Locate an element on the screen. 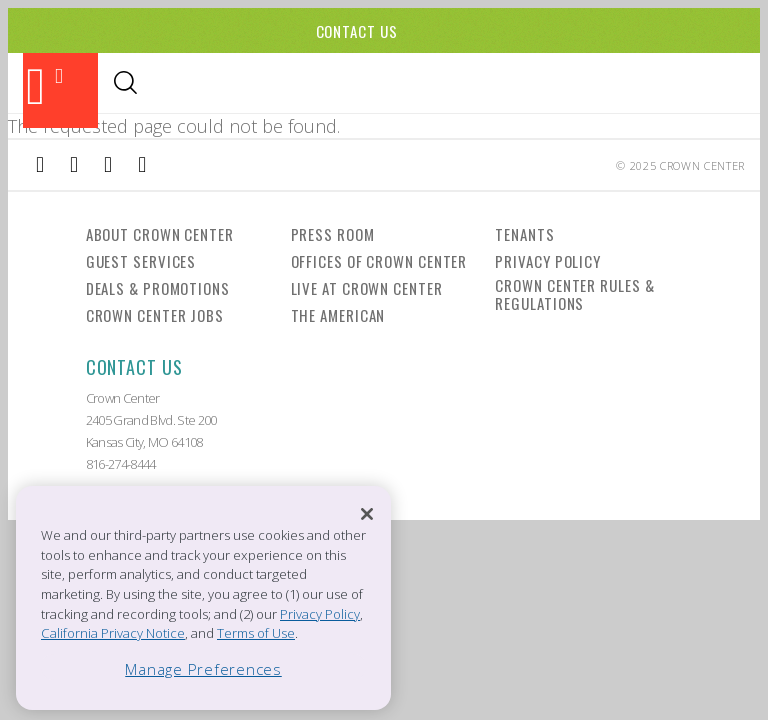 The height and width of the screenshot is (720, 768). California Privacy Notice is located at coordinates (113, 633).